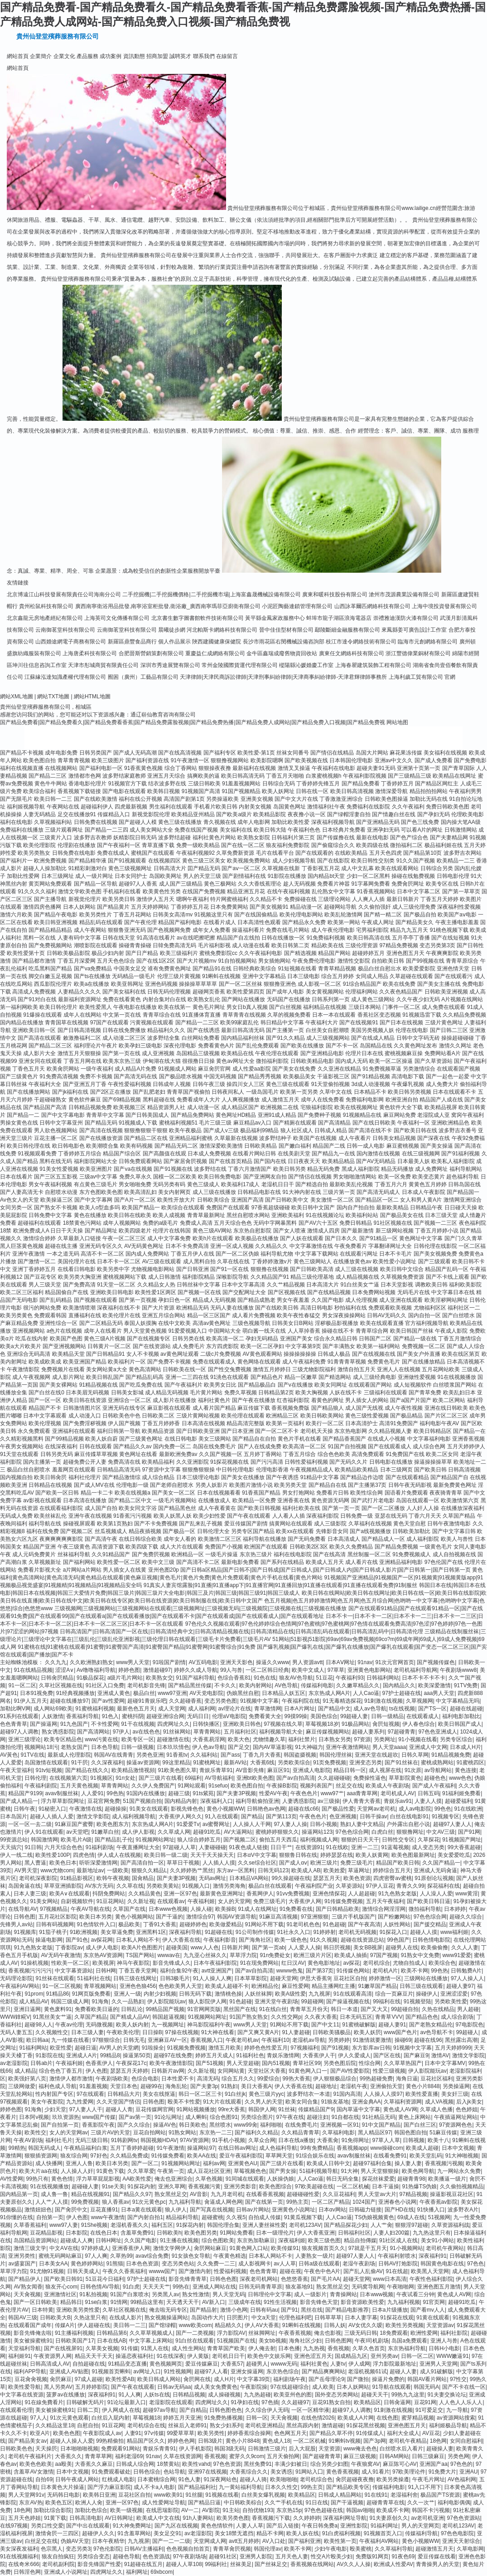 This screenshot has height=2576, width=487. What do you see at coordinates (290, 1485) in the screenshot?
I see `欧美另类天堂` at bounding box center [290, 1485].